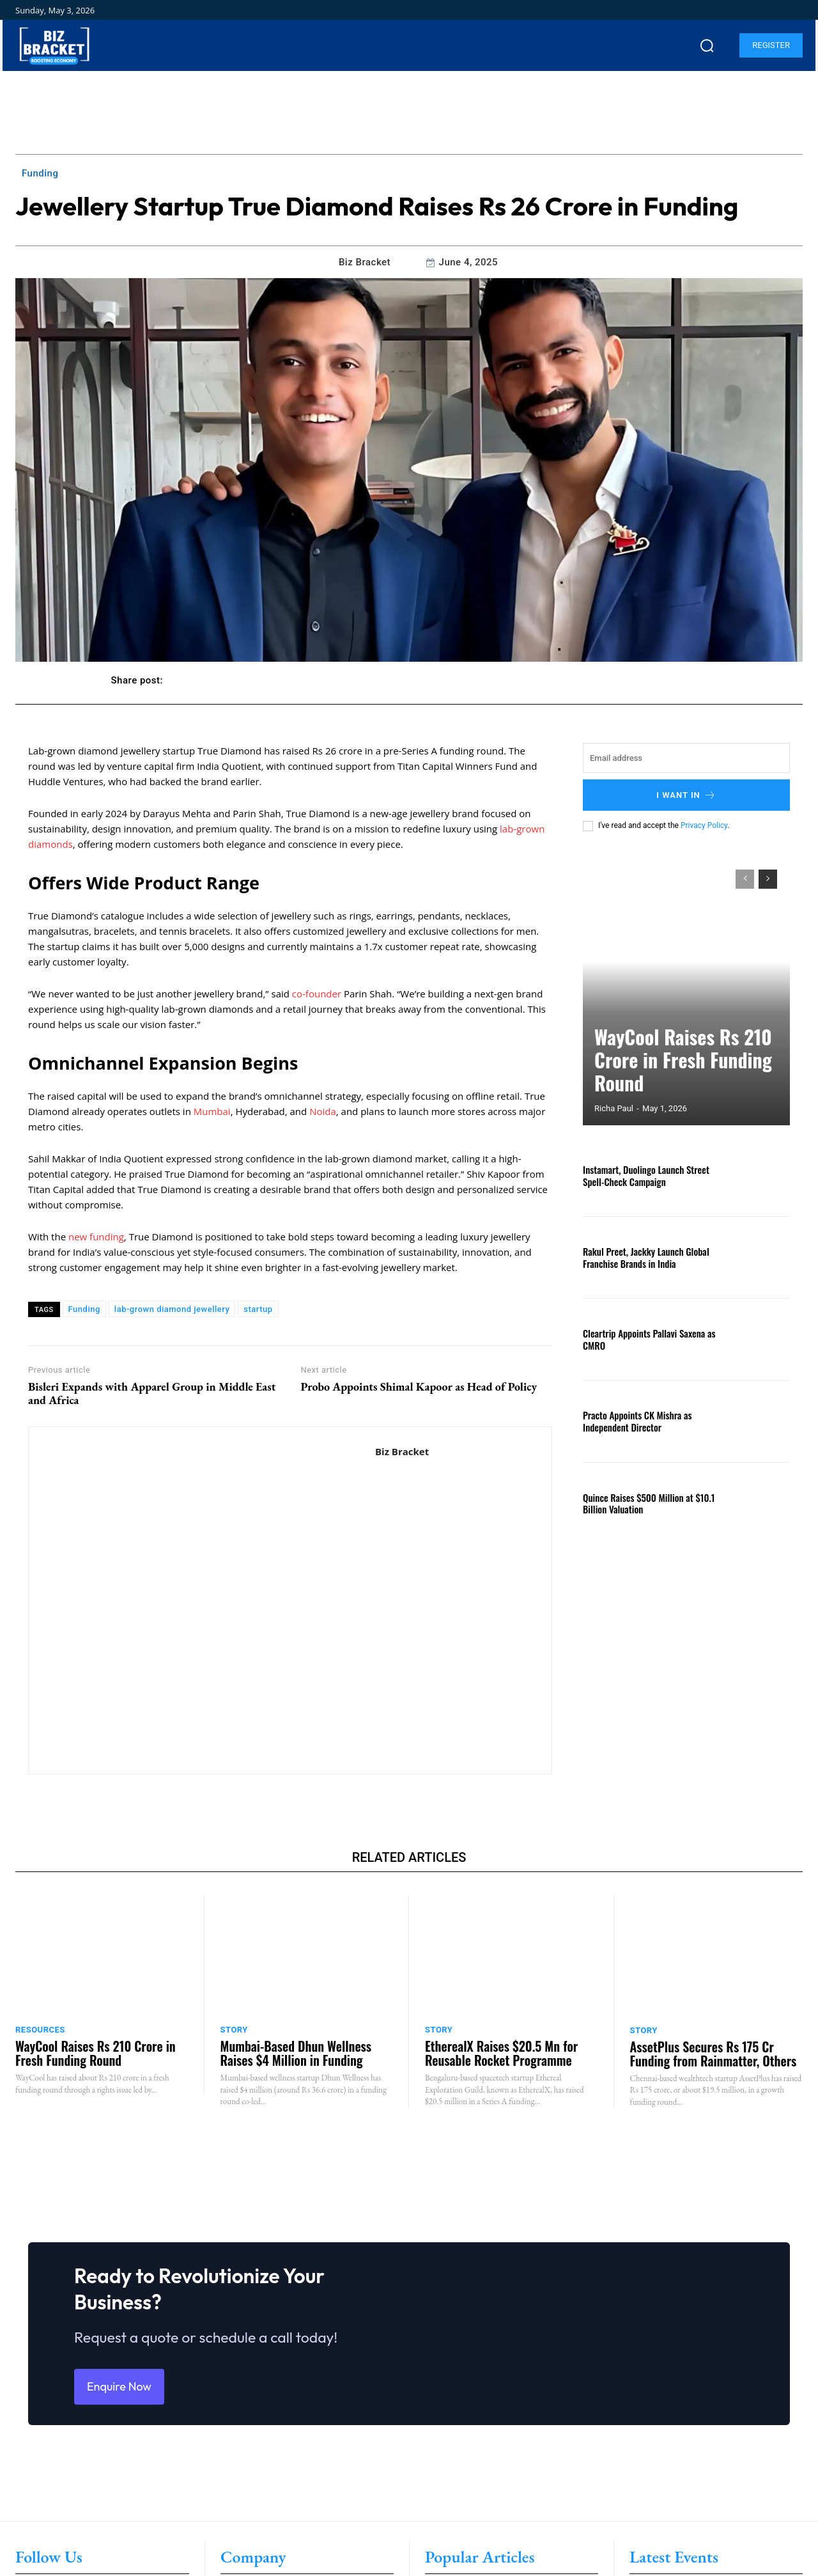  What do you see at coordinates (642, 1175) in the screenshot?
I see `Instamart, Duolingo Launch Street Spell-Check Campaign` at bounding box center [642, 1175].